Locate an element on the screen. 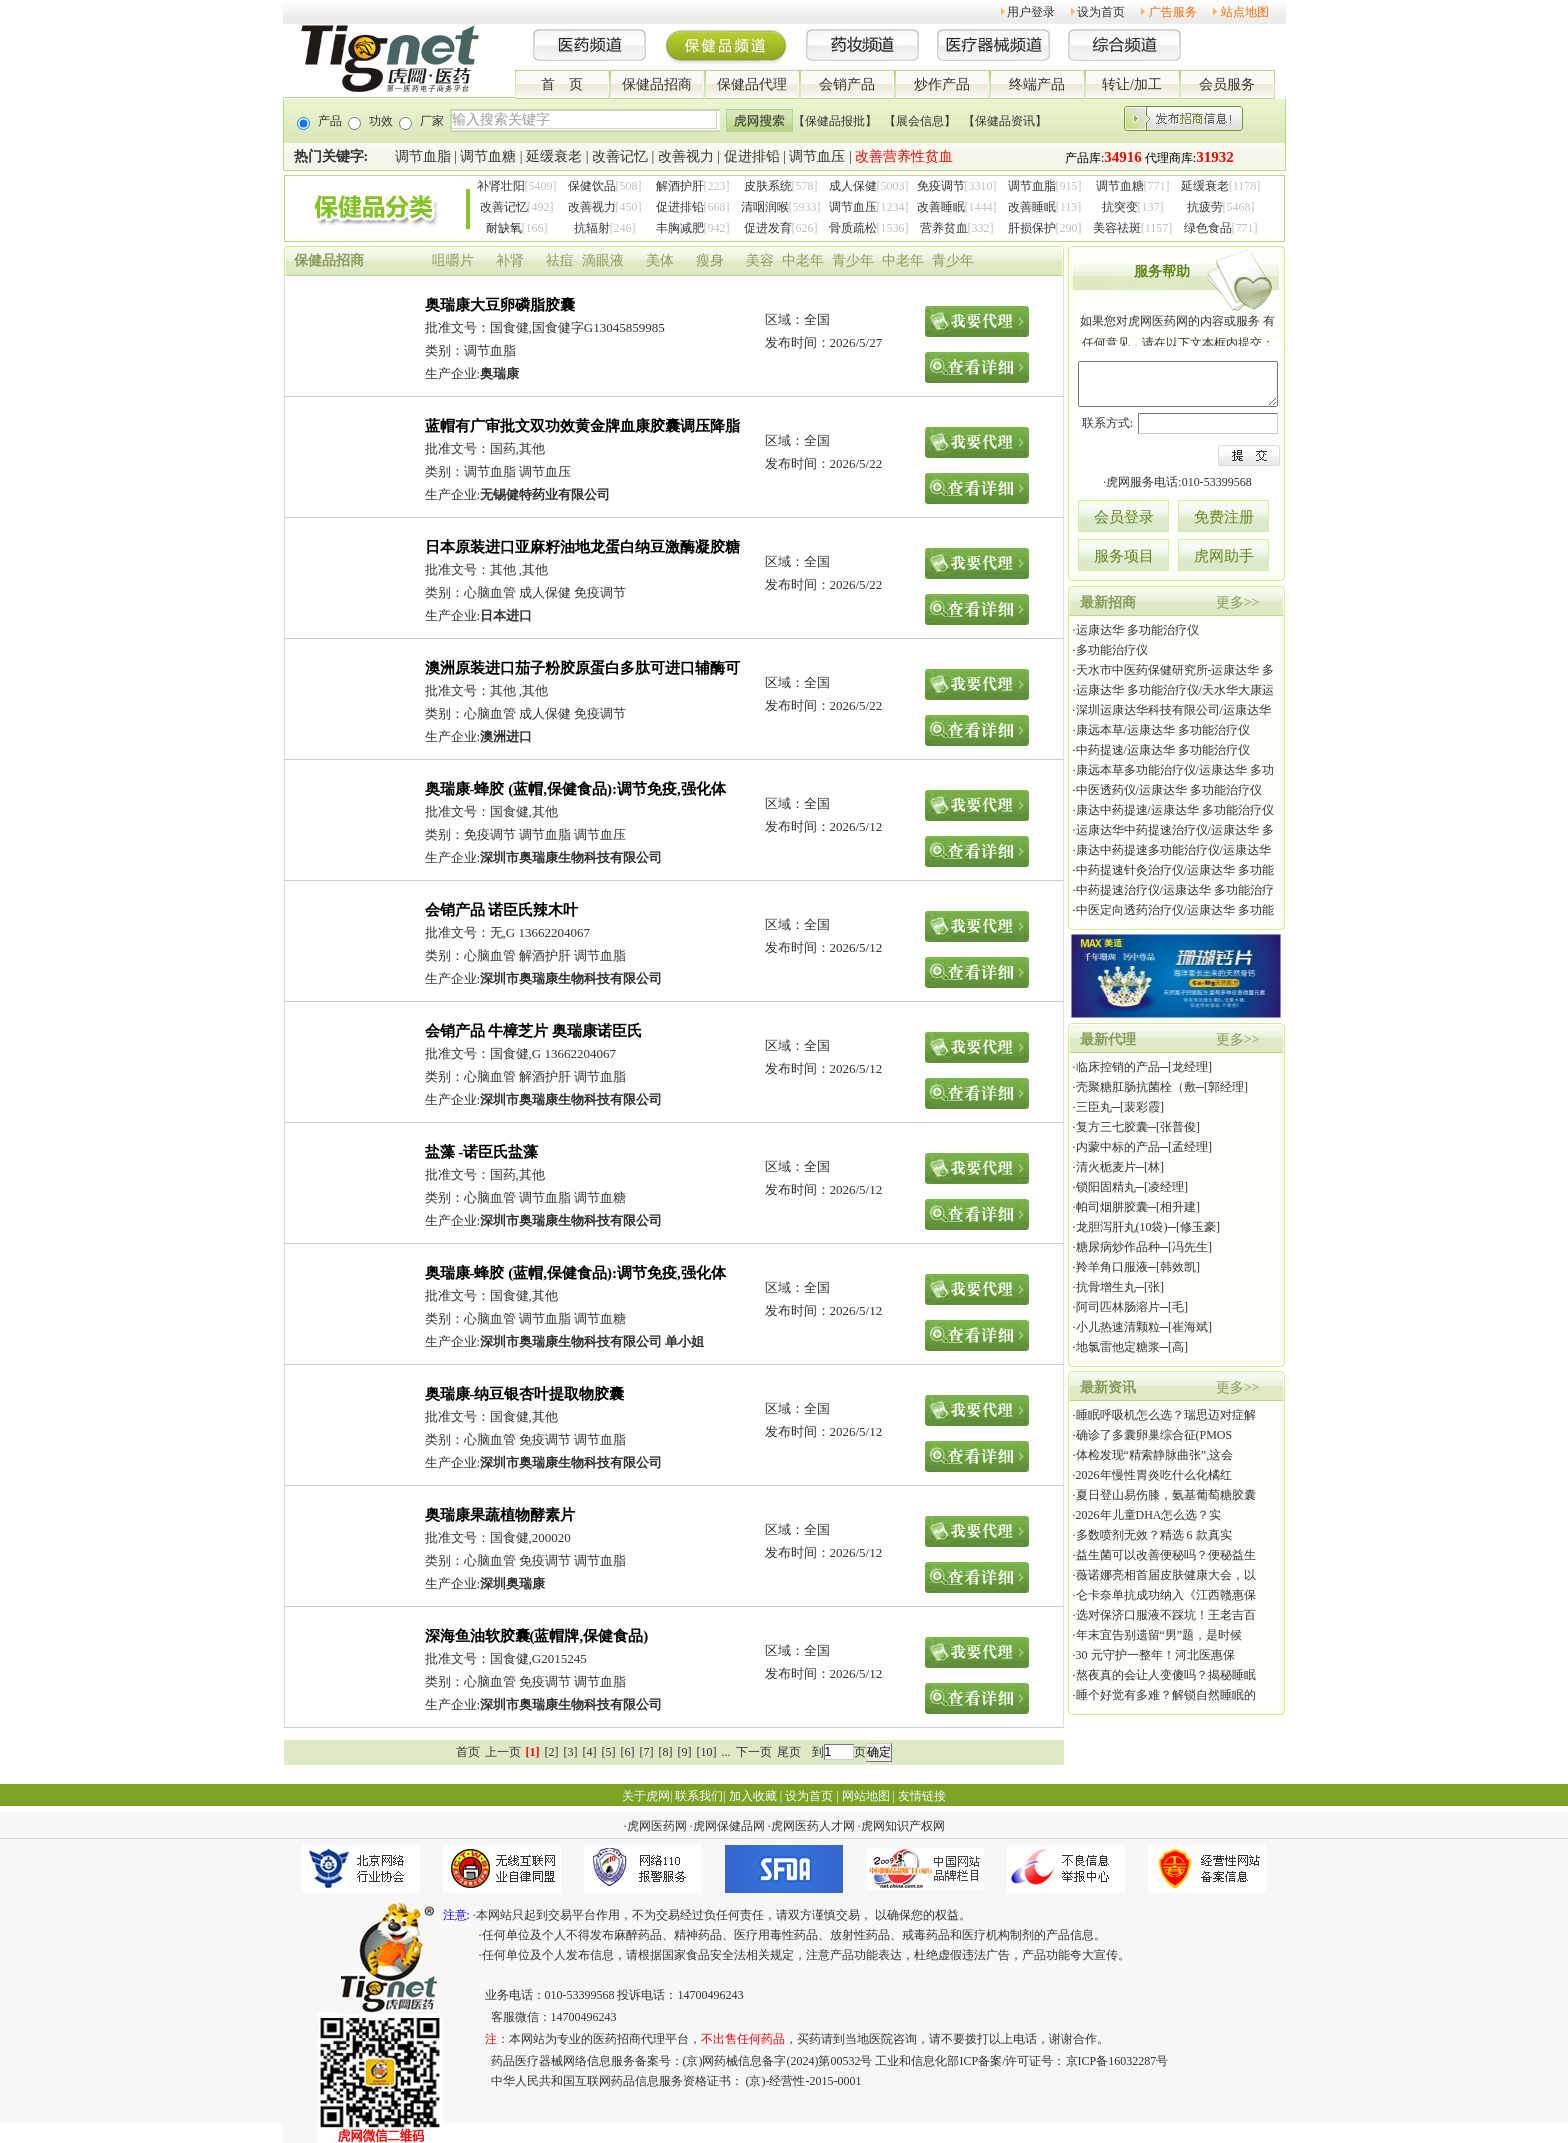 The width and height of the screenshot is (1568, 2143). 虎网医药人才网 is located at coordinates (813, 1826).